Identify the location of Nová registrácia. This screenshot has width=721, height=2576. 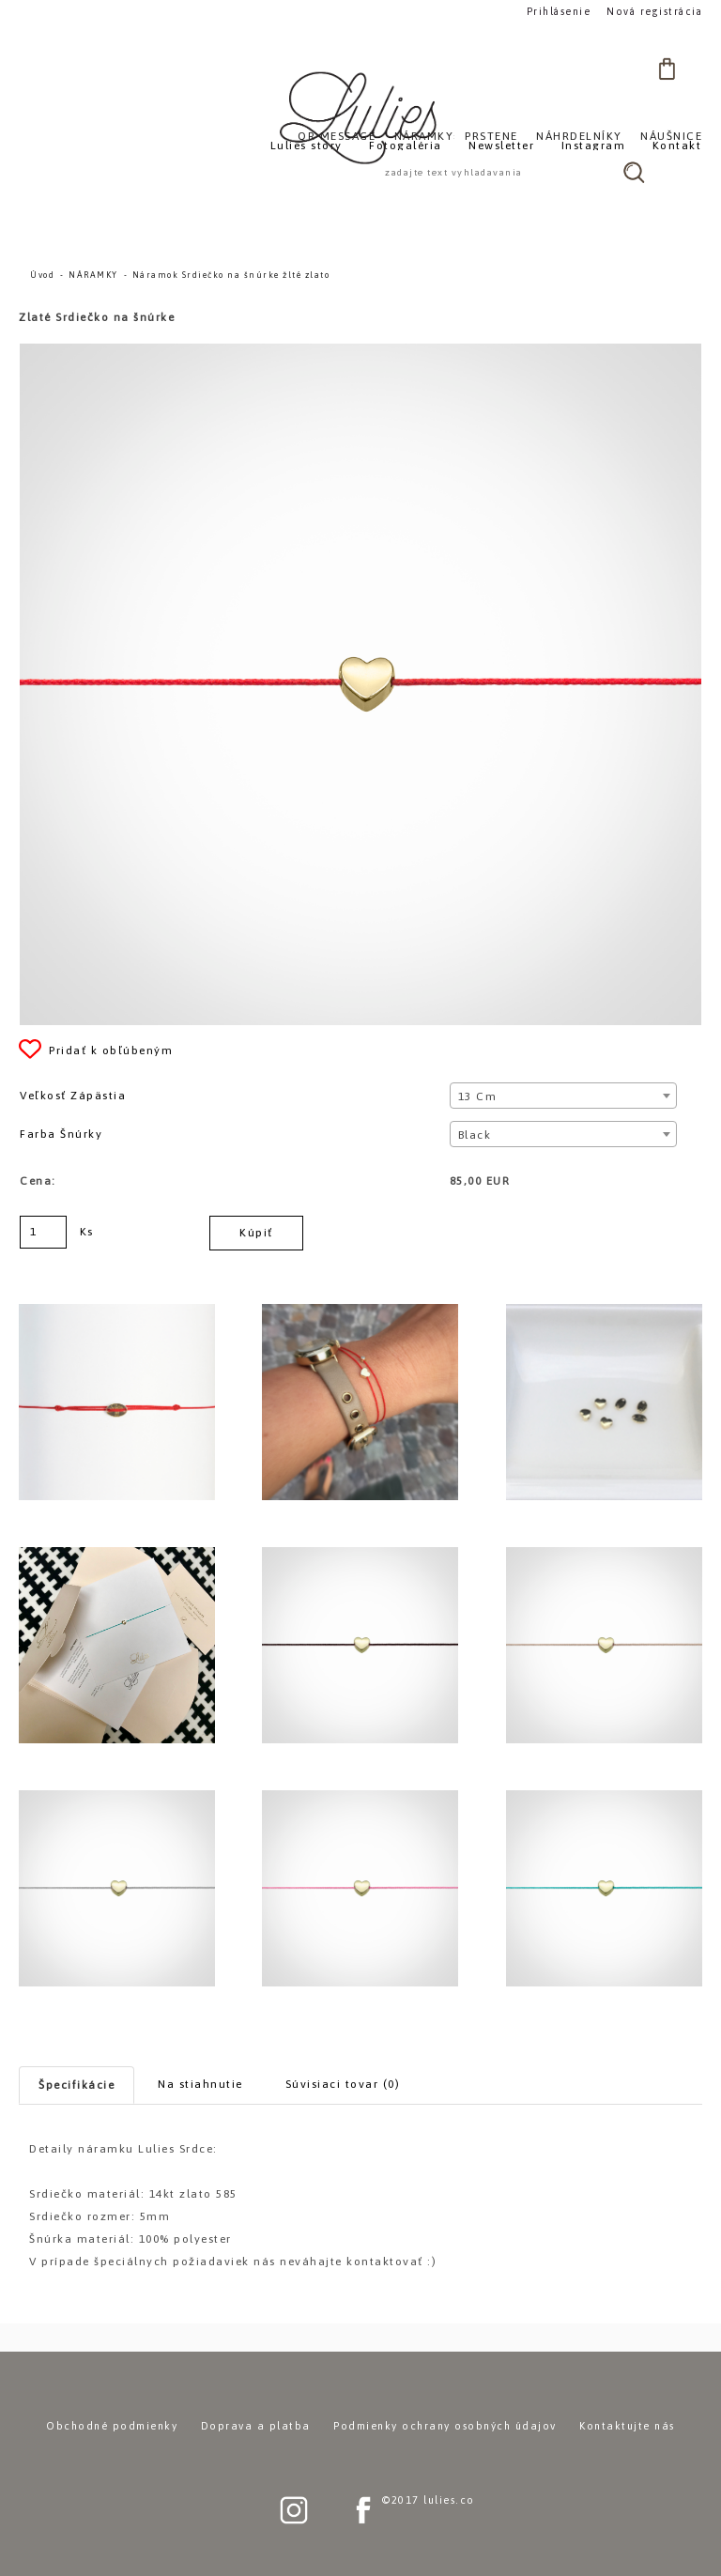
(657, 11).